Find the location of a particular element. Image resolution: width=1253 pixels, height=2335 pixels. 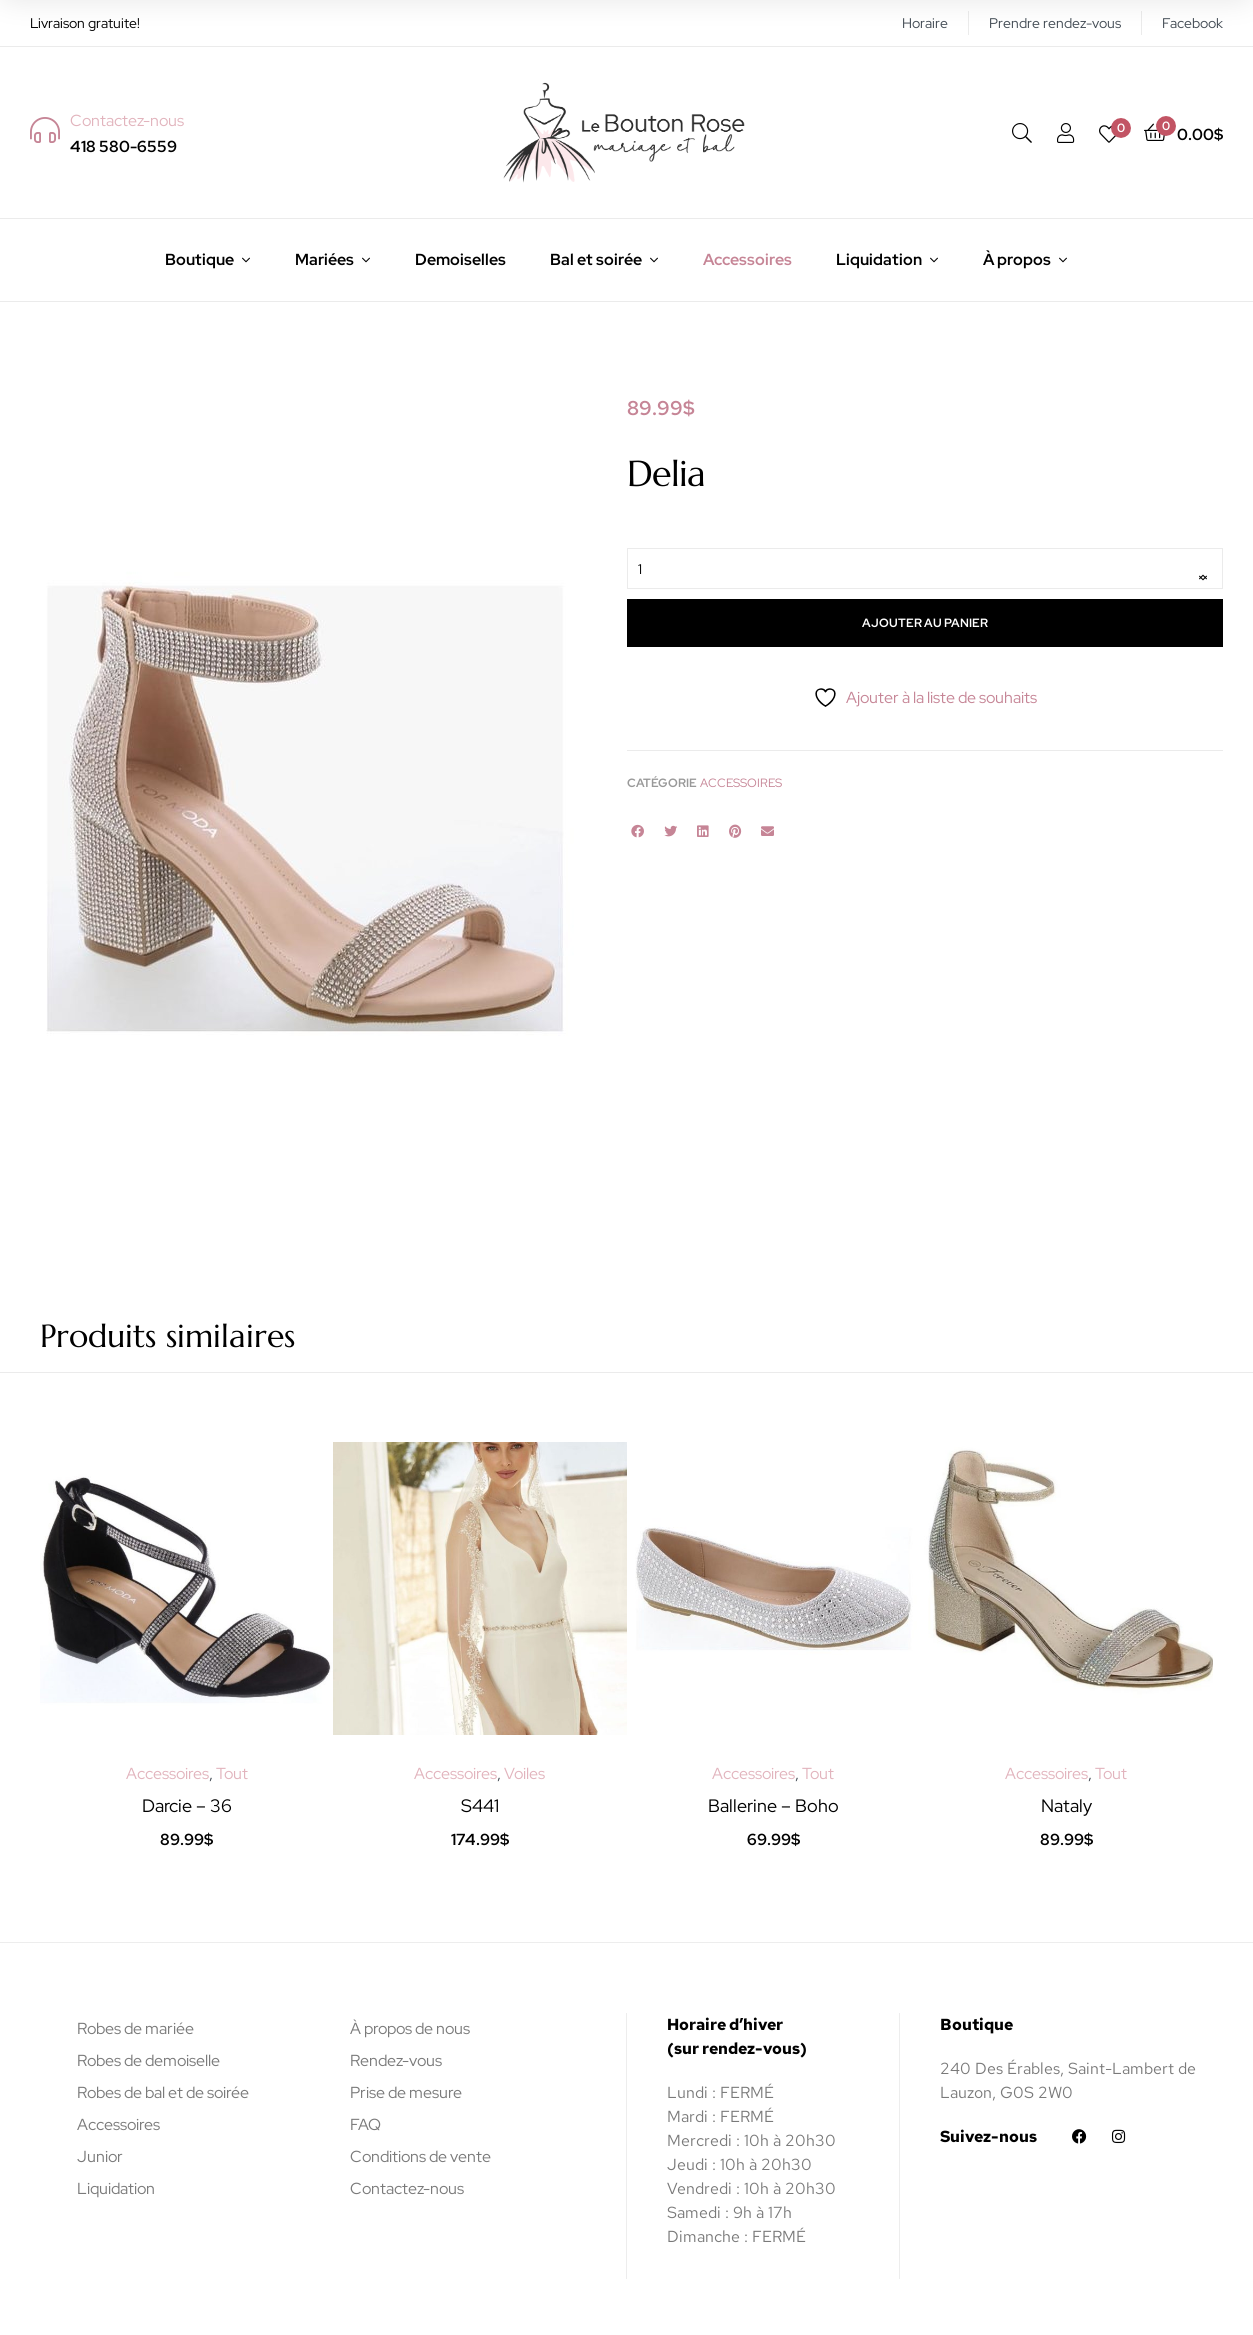

Robes de bal et de soirée is located at coordinates (163, 2092).